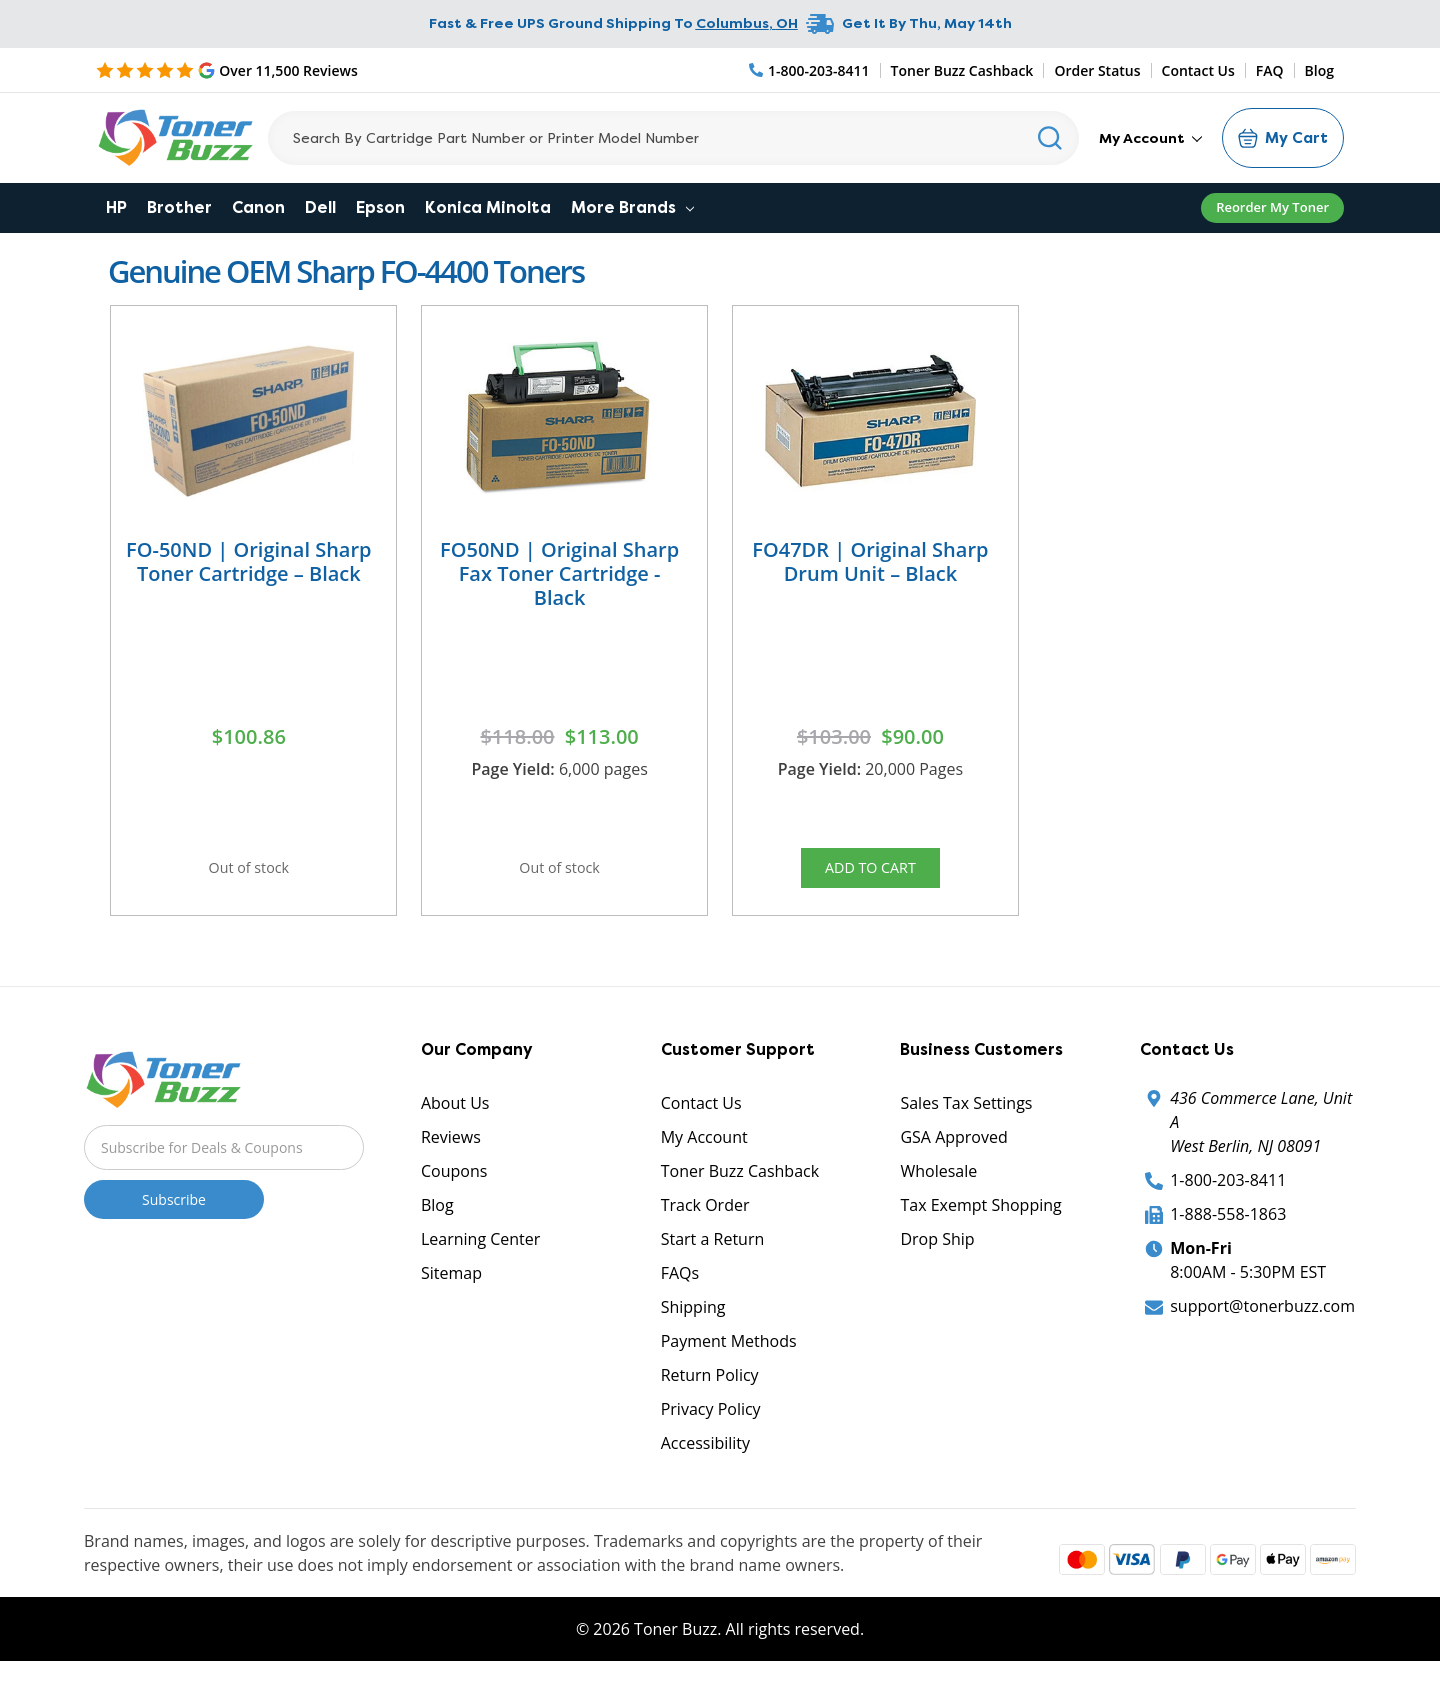 The height and width of the screenshot is (1694, 1440). I want to click on Coupons, so click(454, 1187).